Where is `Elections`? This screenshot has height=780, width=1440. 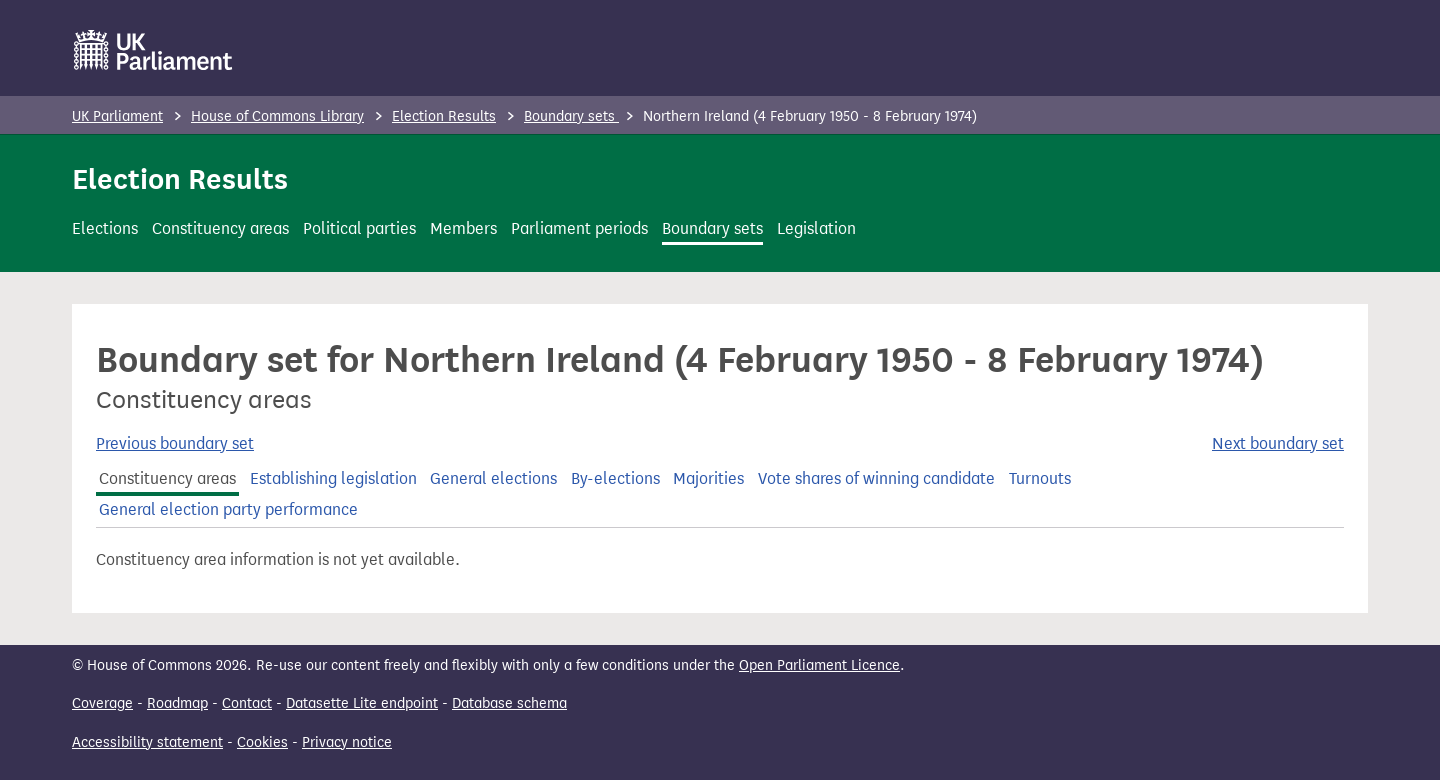 Elections is located at coordinates (105, 228).